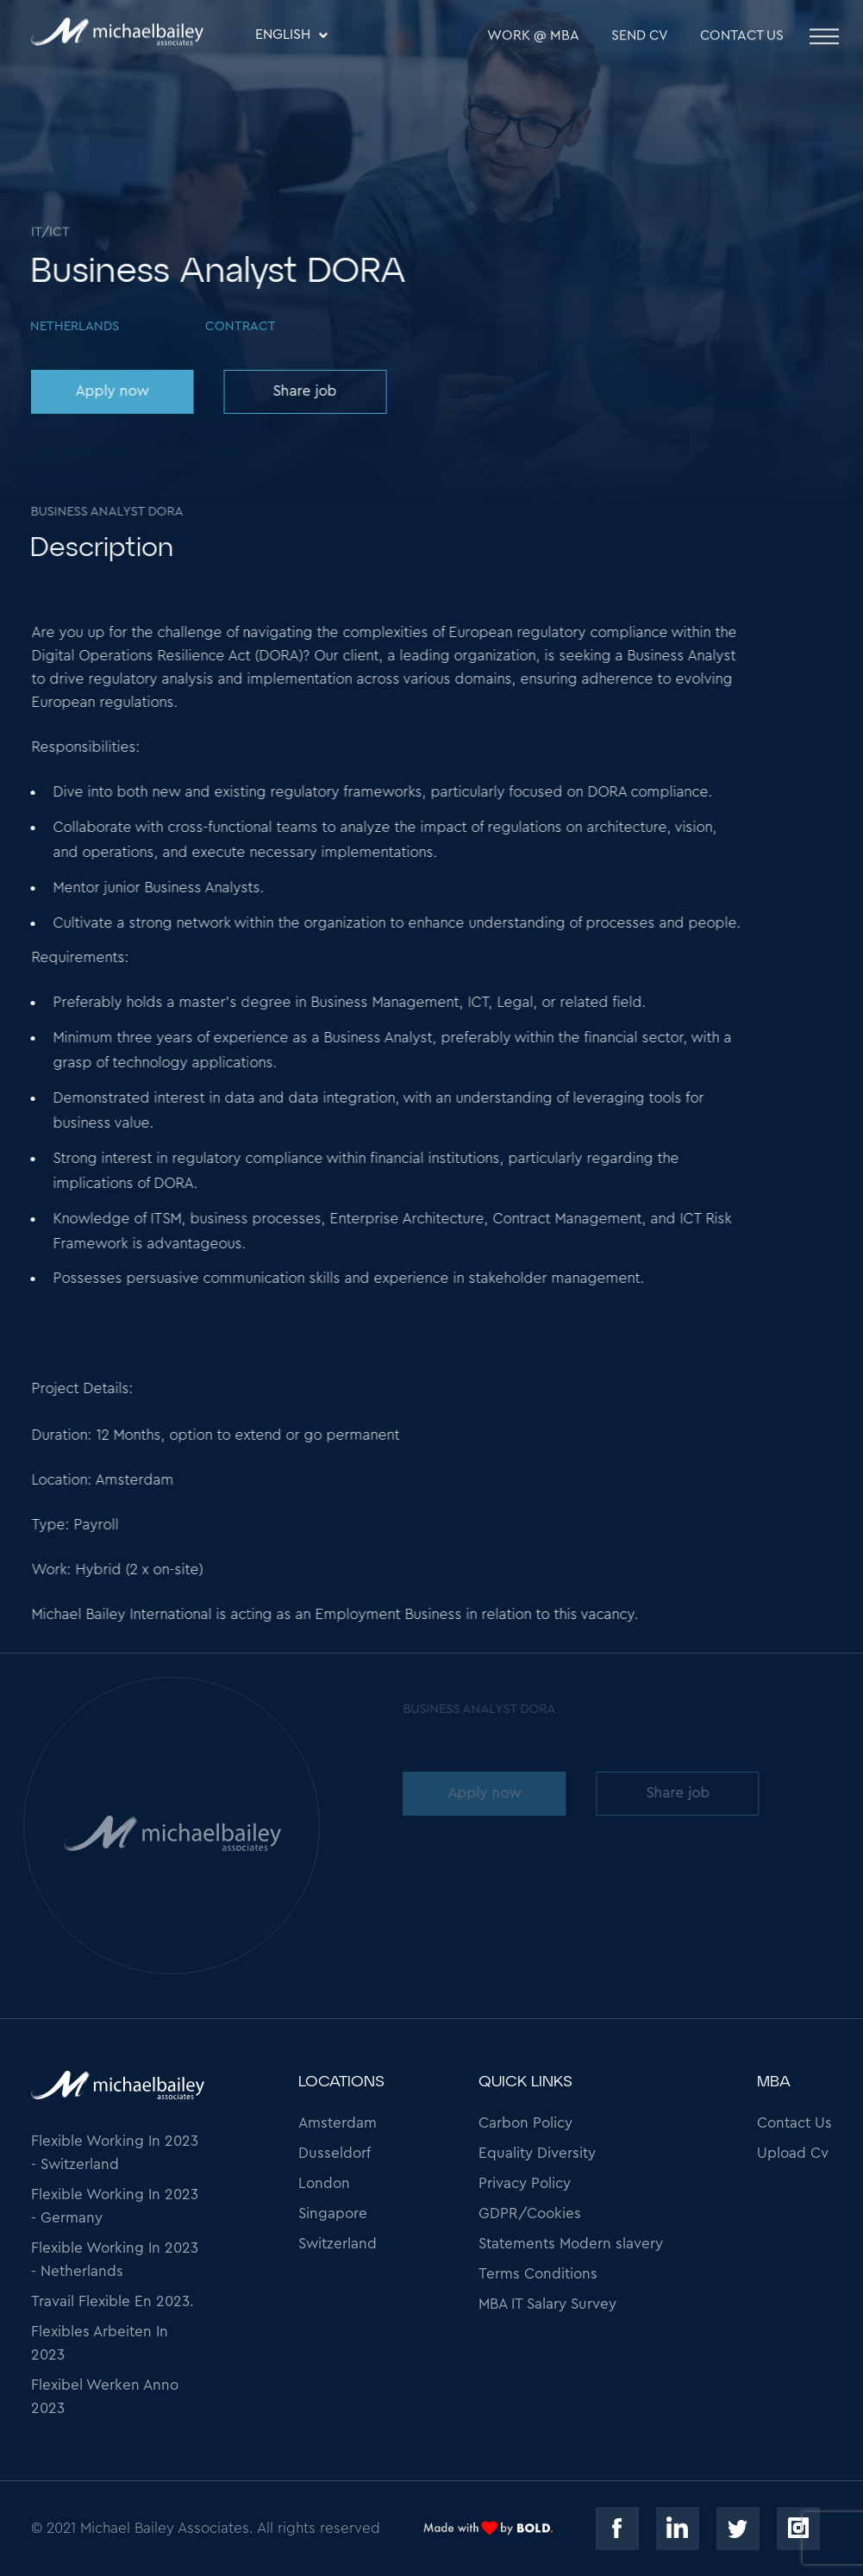 This screenshot has height=2576, width=863. What do you see at coordinates (742, 37) in the screenshot?
I see `Contact Us` at bounding box center [742, 37].